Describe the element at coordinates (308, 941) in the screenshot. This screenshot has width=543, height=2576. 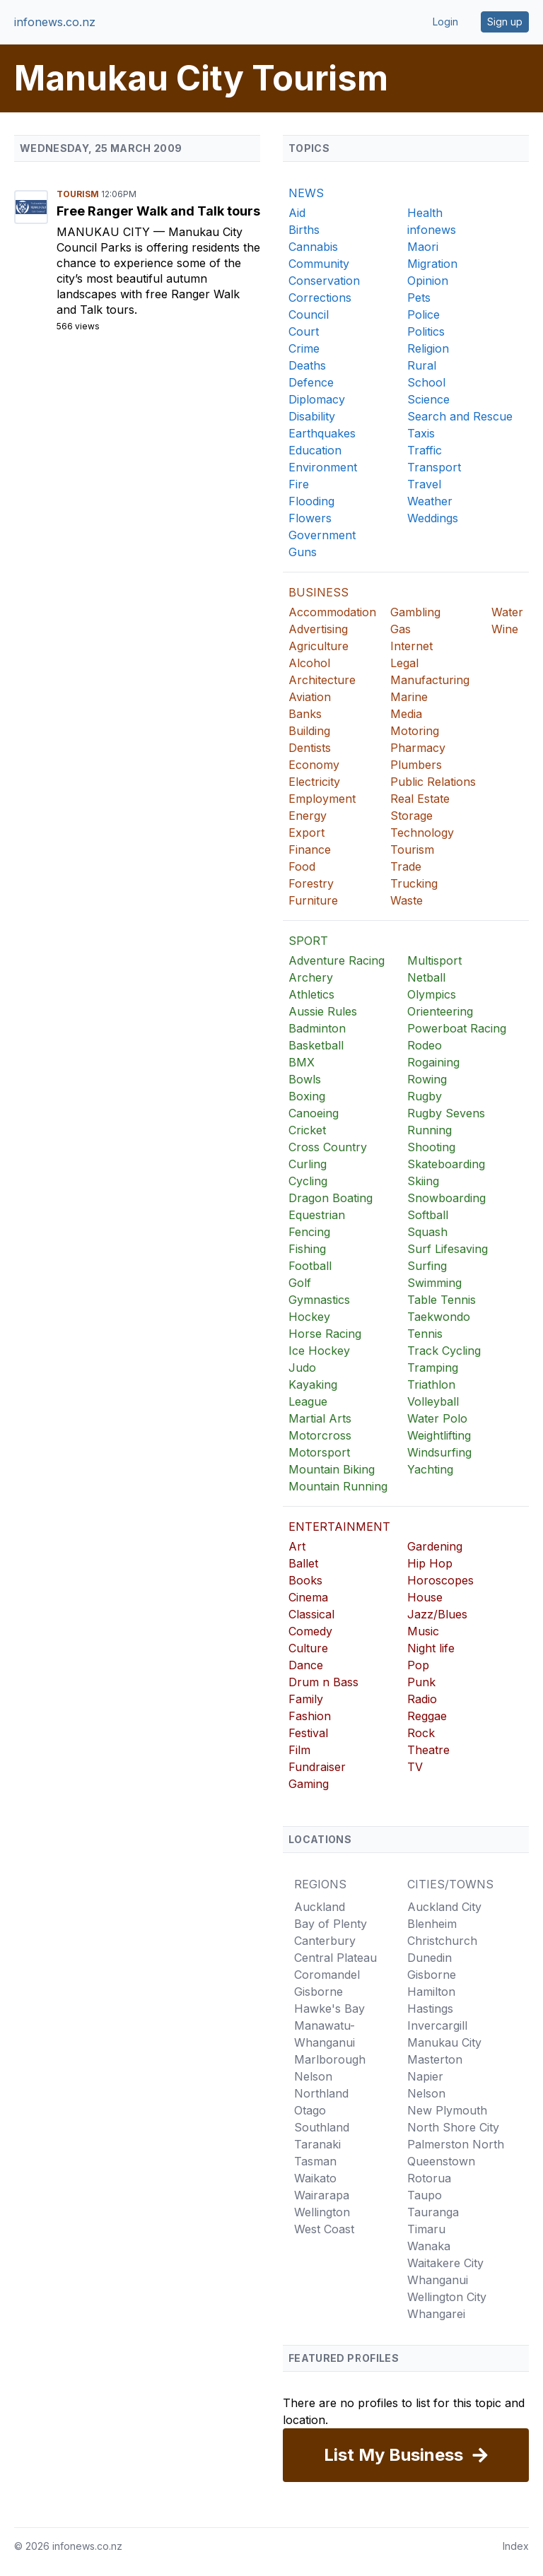
I see `SPORT` at that location.